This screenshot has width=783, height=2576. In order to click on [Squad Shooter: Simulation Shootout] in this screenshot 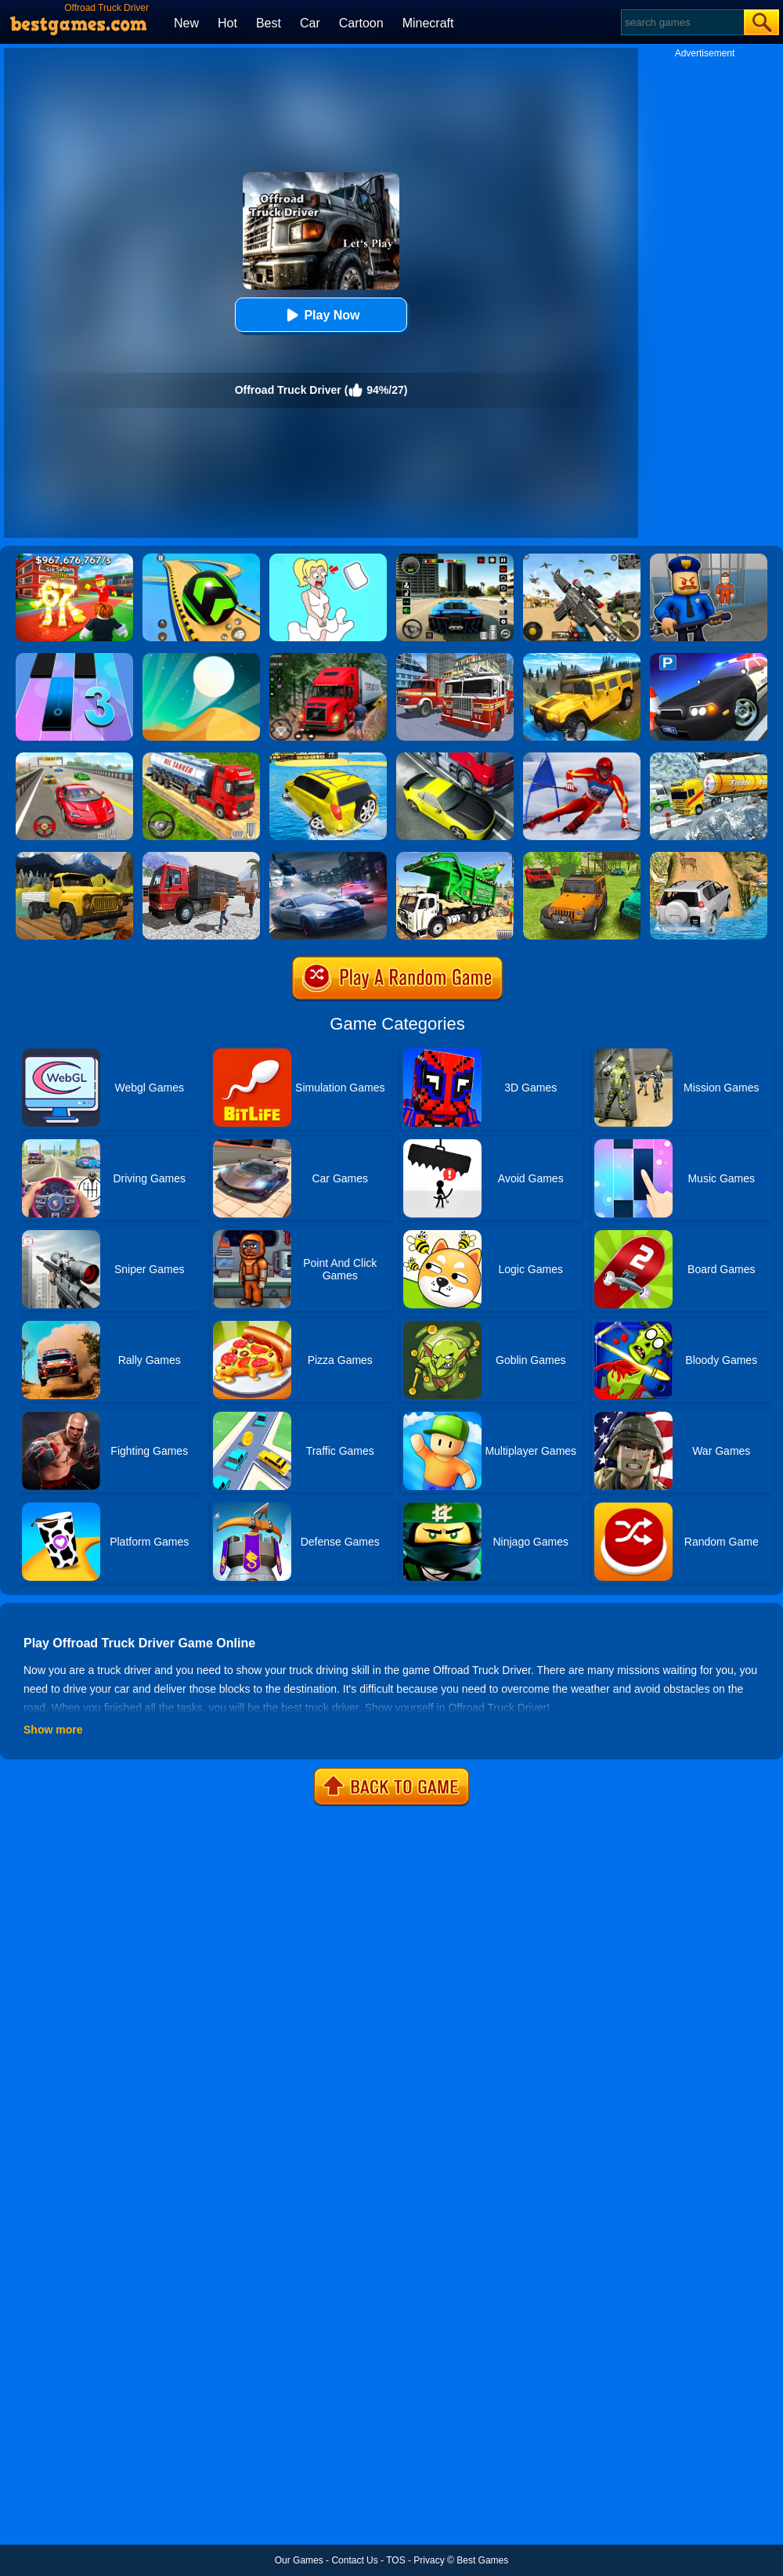, I will do `click(581, 559)`.